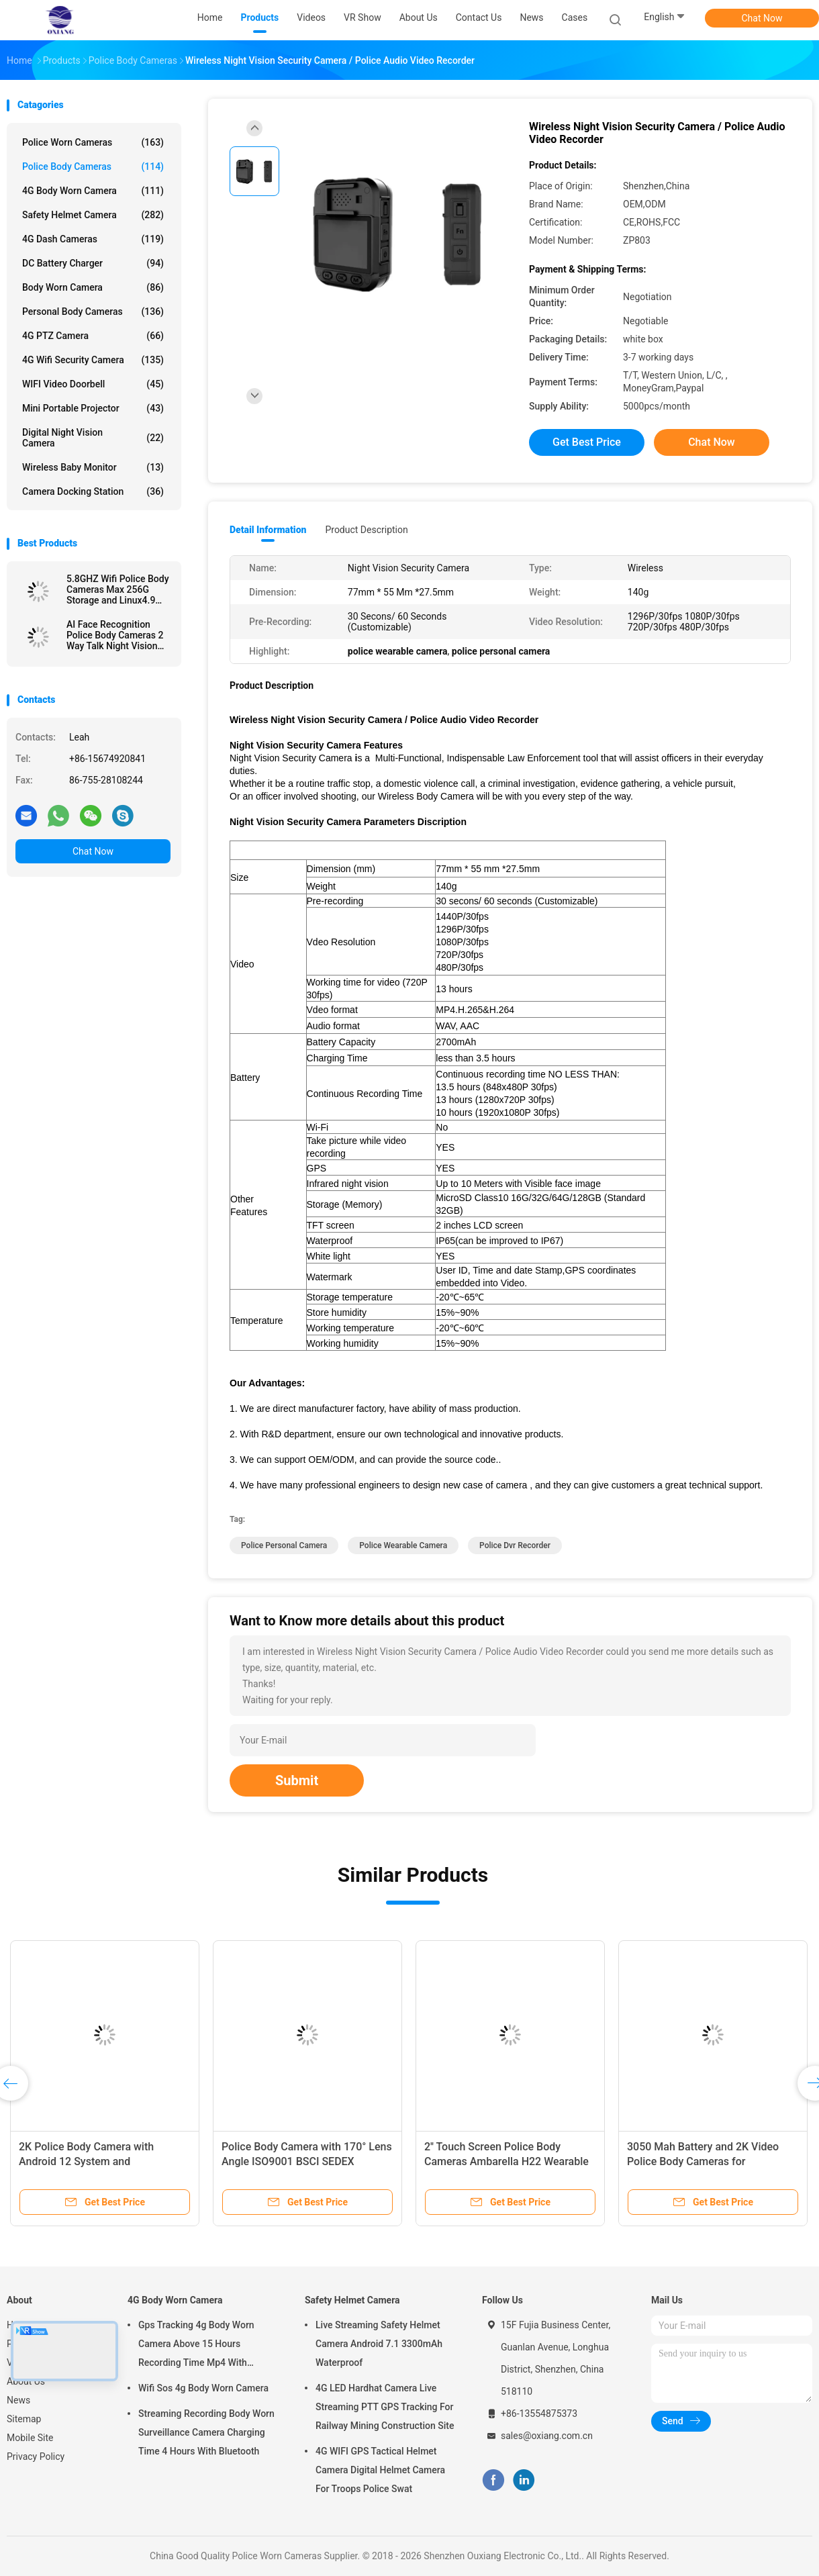 The height and width of the screenshot is (2576, 819). What do you see at coordinates (206, 2432) in the screenshot?
I see `Streaming Recording Body Worn Surveillance Camera Charging Time 4 Hours With Bluetooth` at bounding box center [206, 2432].